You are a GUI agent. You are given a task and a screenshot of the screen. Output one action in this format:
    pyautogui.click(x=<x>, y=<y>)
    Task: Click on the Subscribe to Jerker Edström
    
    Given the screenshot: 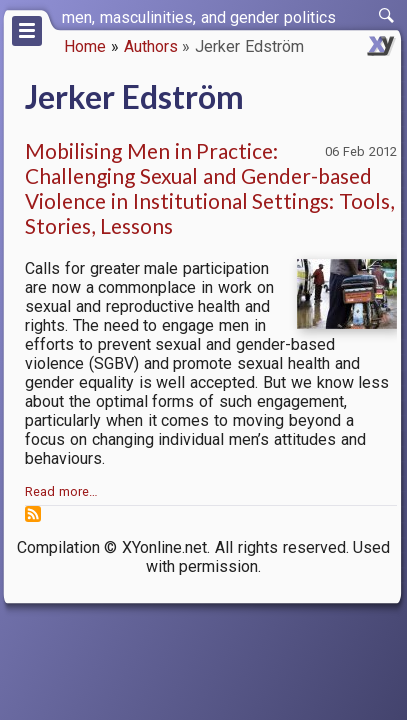 What is the action you would take?
    pyautogui.click(x=33, y=514)
    